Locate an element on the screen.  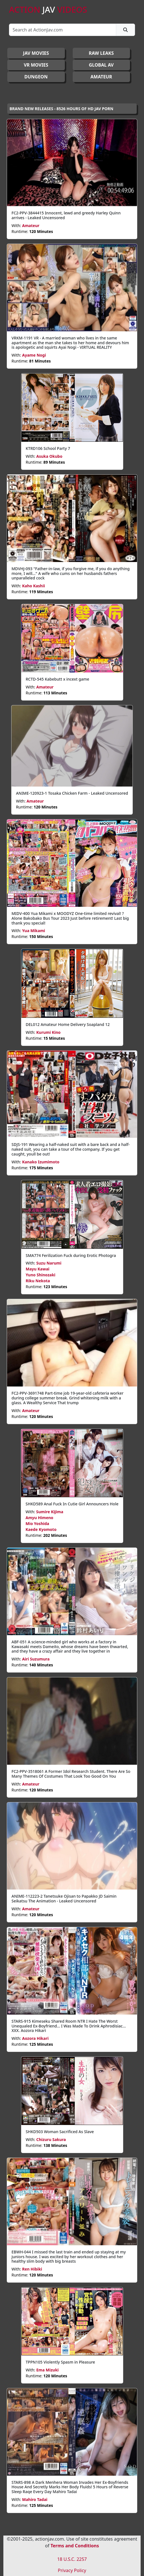
Chizuru Sakura is located at coordinates (51, 2139).